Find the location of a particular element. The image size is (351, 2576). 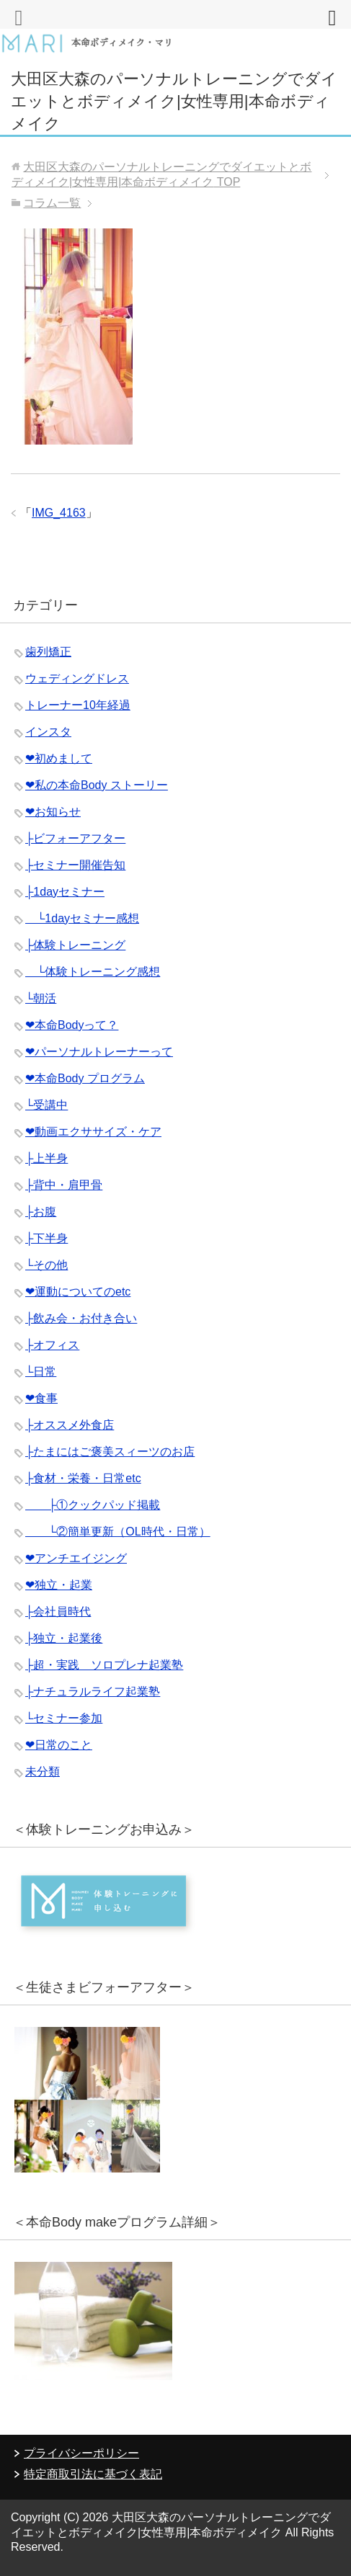

├たまにはご褒美スィーツのお店 is located at coordinates (110, 1451).